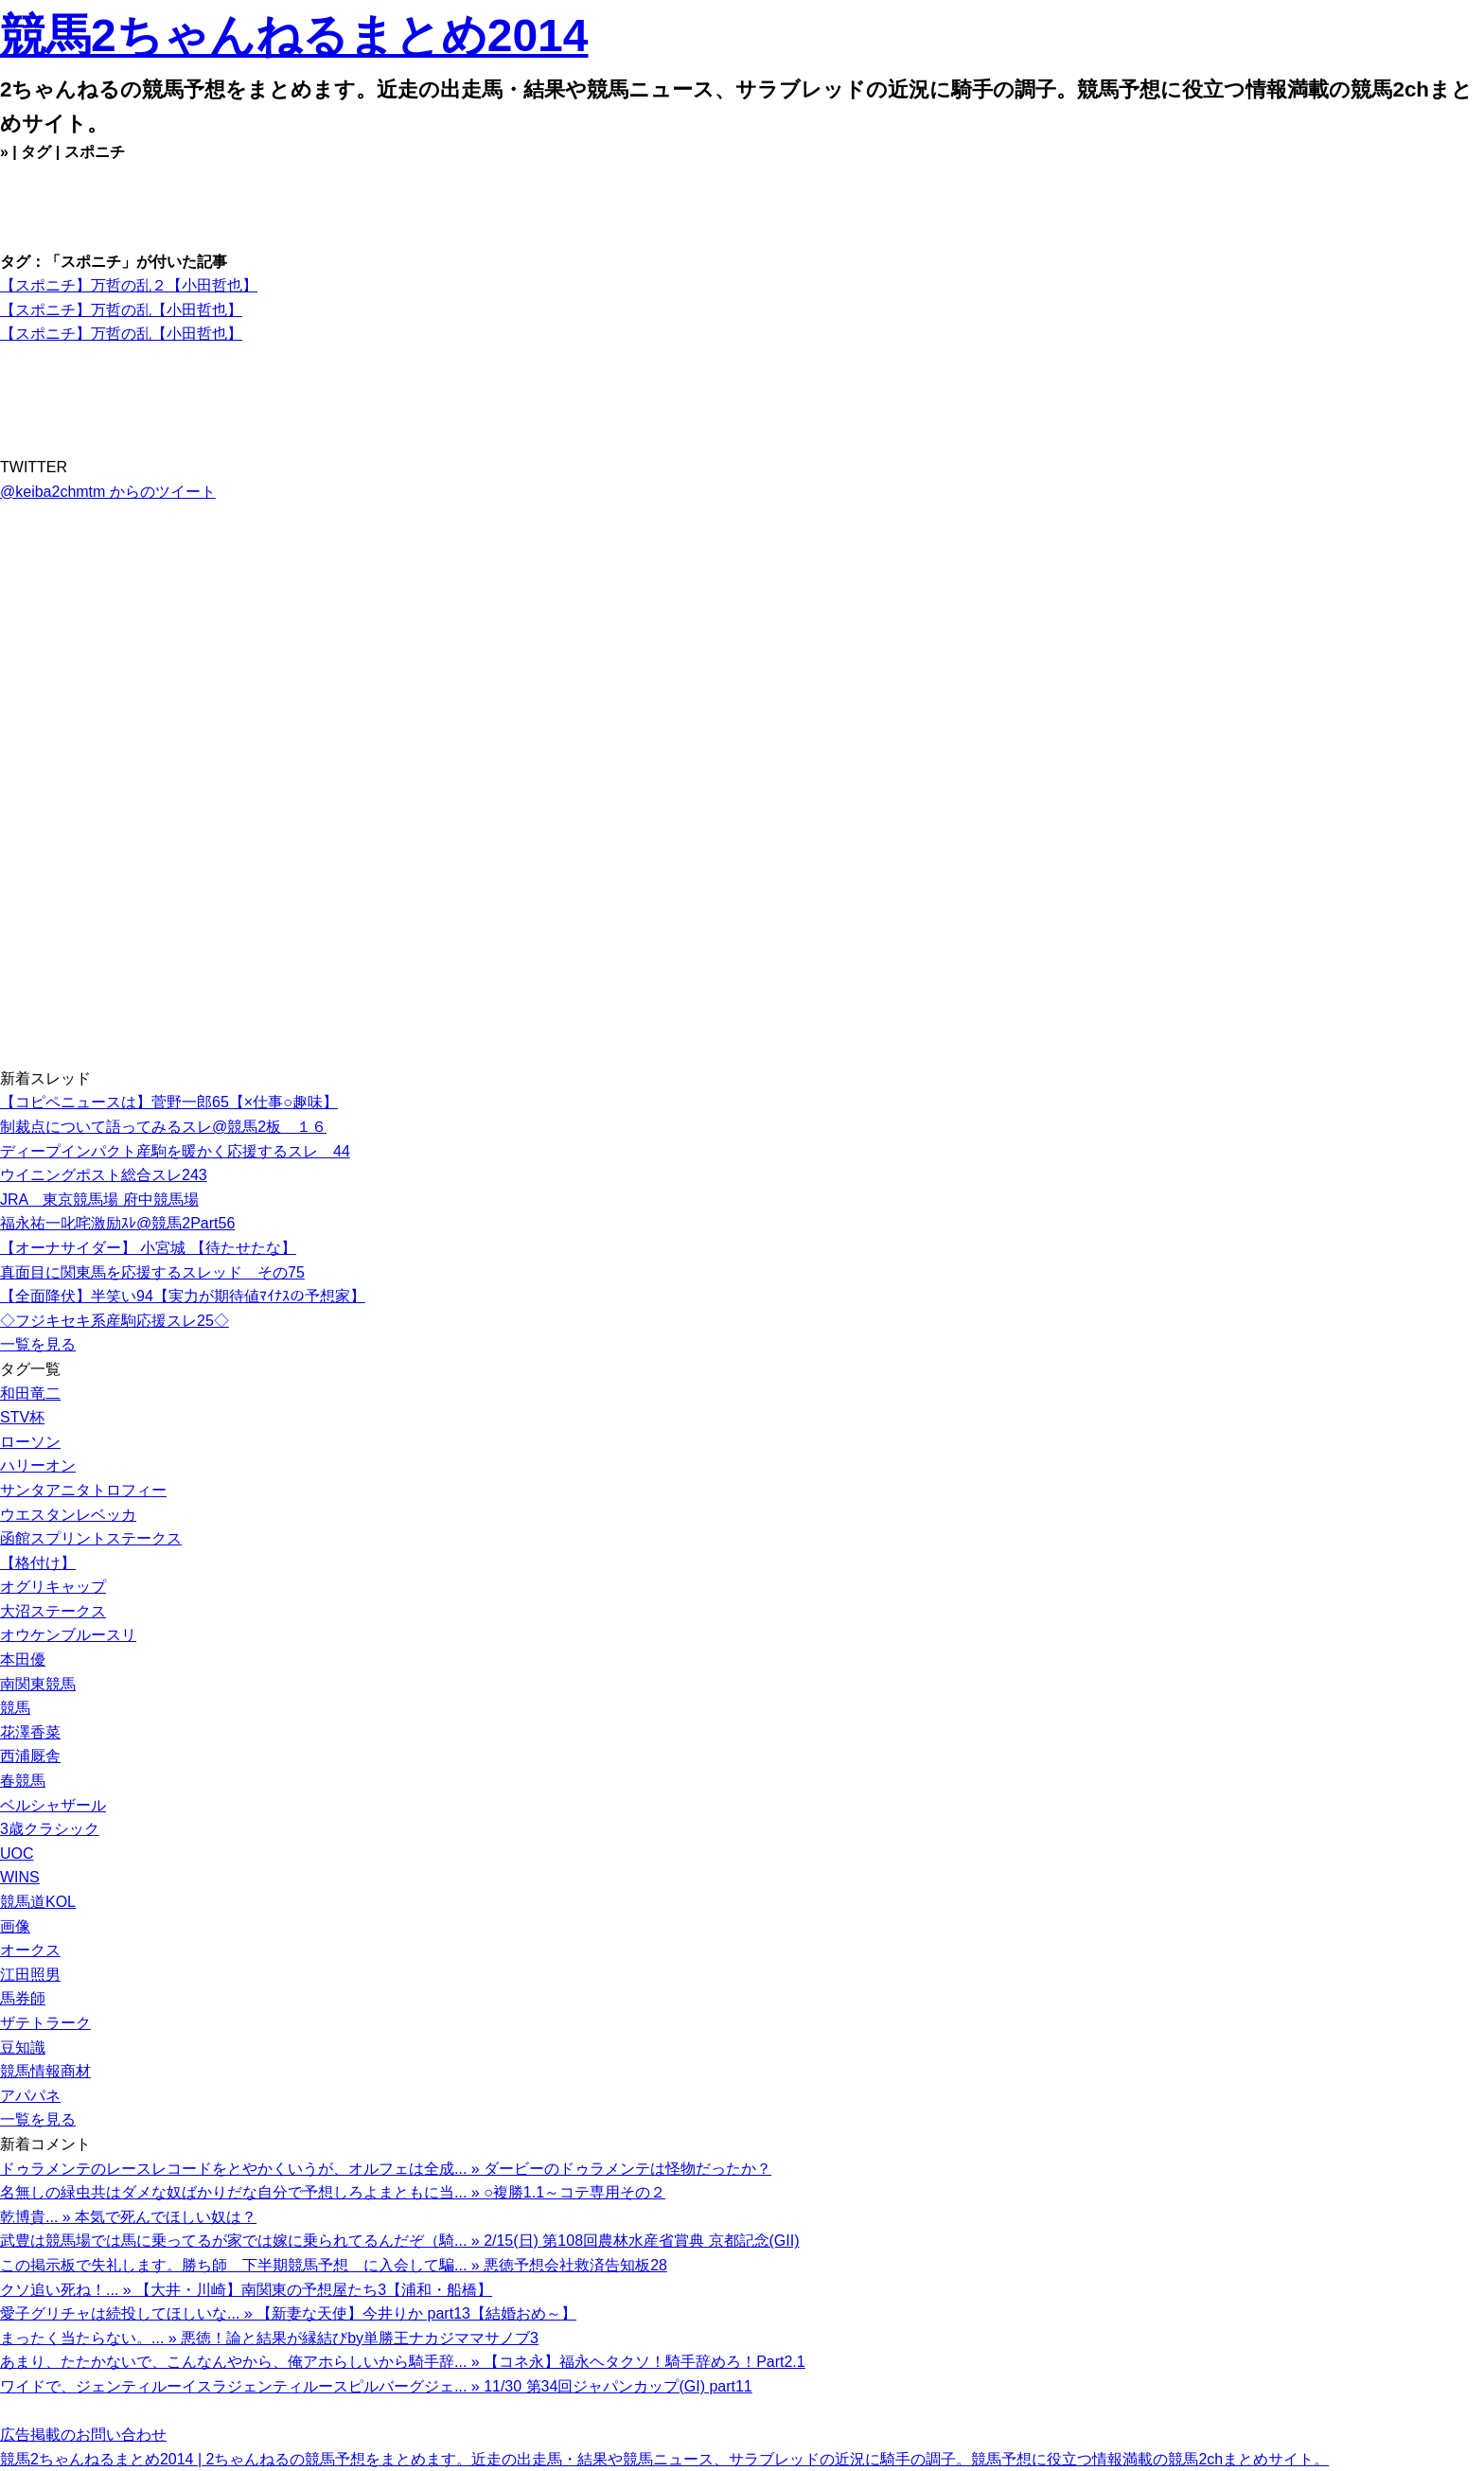 This screenshot has height=2471, width=1484. I want to click on クソ追い死ね！... » 【大井・川崎】南関東の予想屋たち3【浦和・船橋】, so click(246, 2290).